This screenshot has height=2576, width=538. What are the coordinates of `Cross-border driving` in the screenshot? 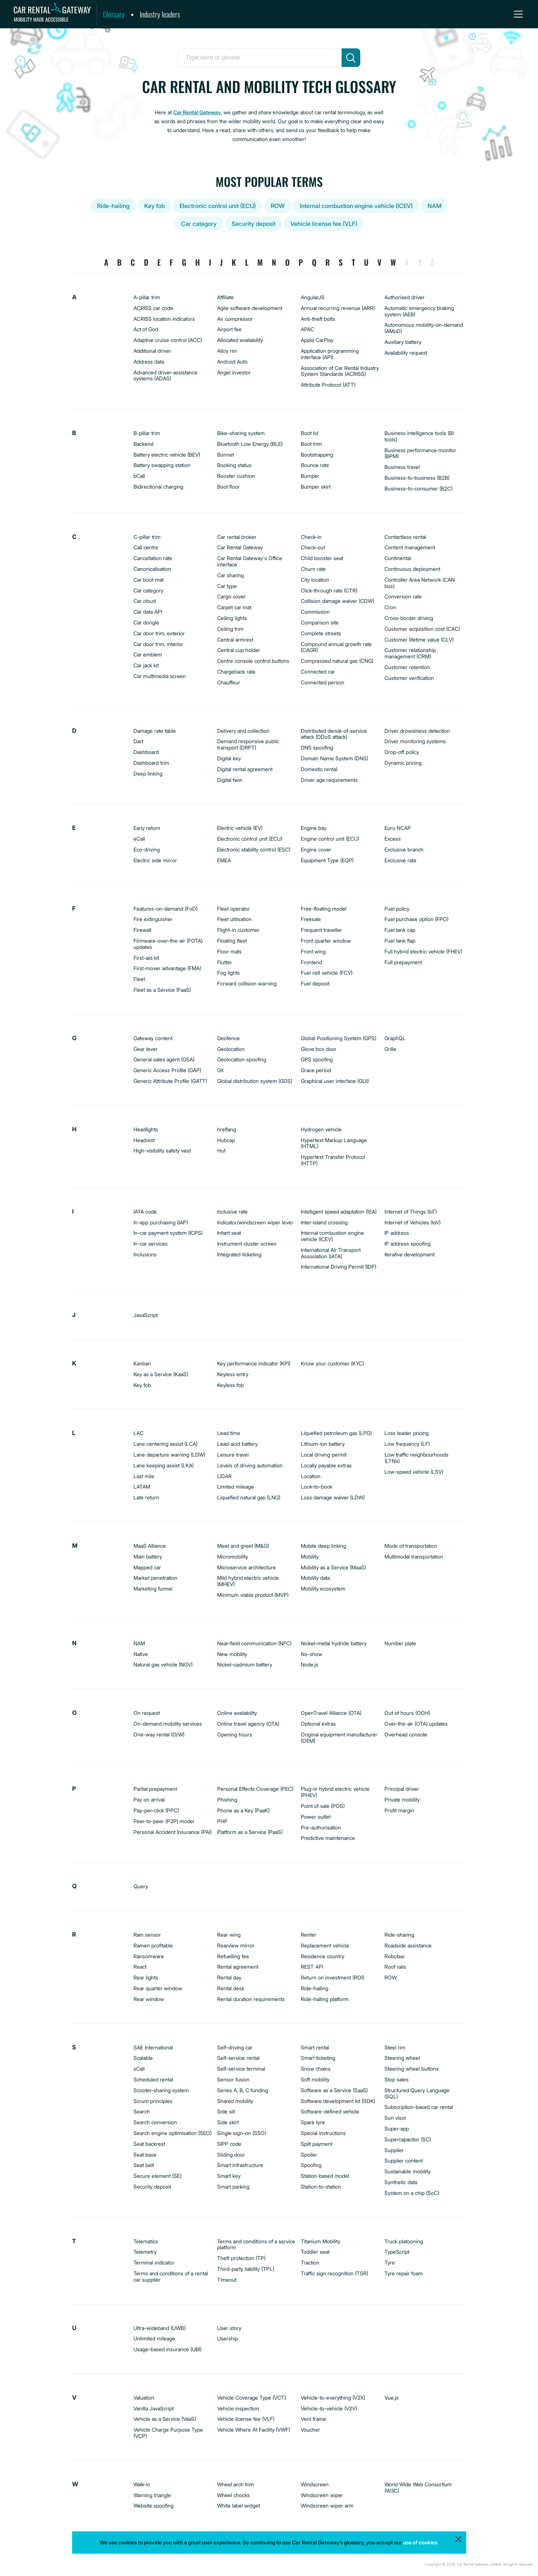 It's located at (408, 618).